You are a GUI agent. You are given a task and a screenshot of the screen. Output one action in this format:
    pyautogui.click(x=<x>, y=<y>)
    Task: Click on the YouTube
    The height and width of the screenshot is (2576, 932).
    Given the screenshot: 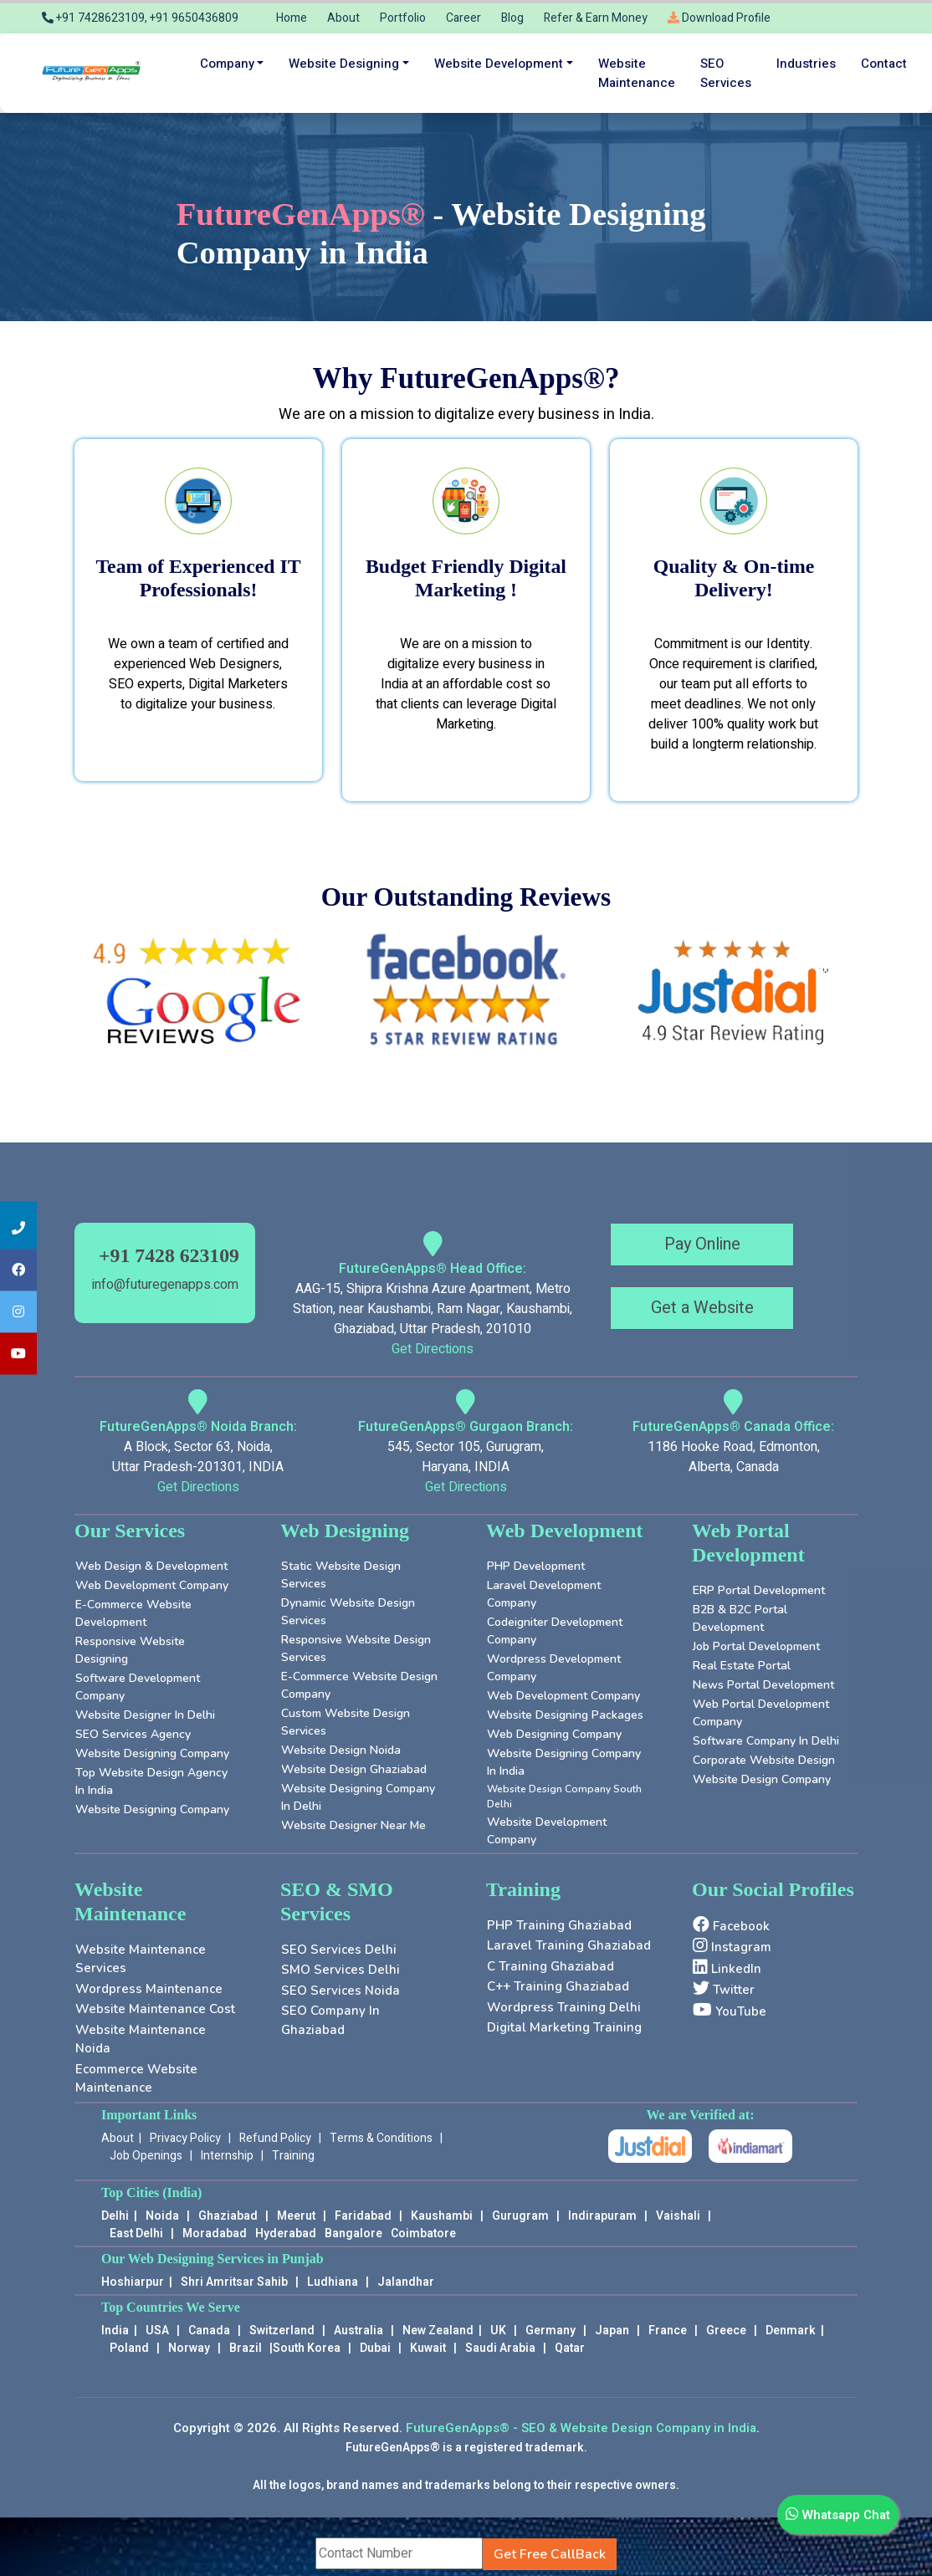 What is the action you would take?
    pyautogui.click(x=729, y=2010)
    